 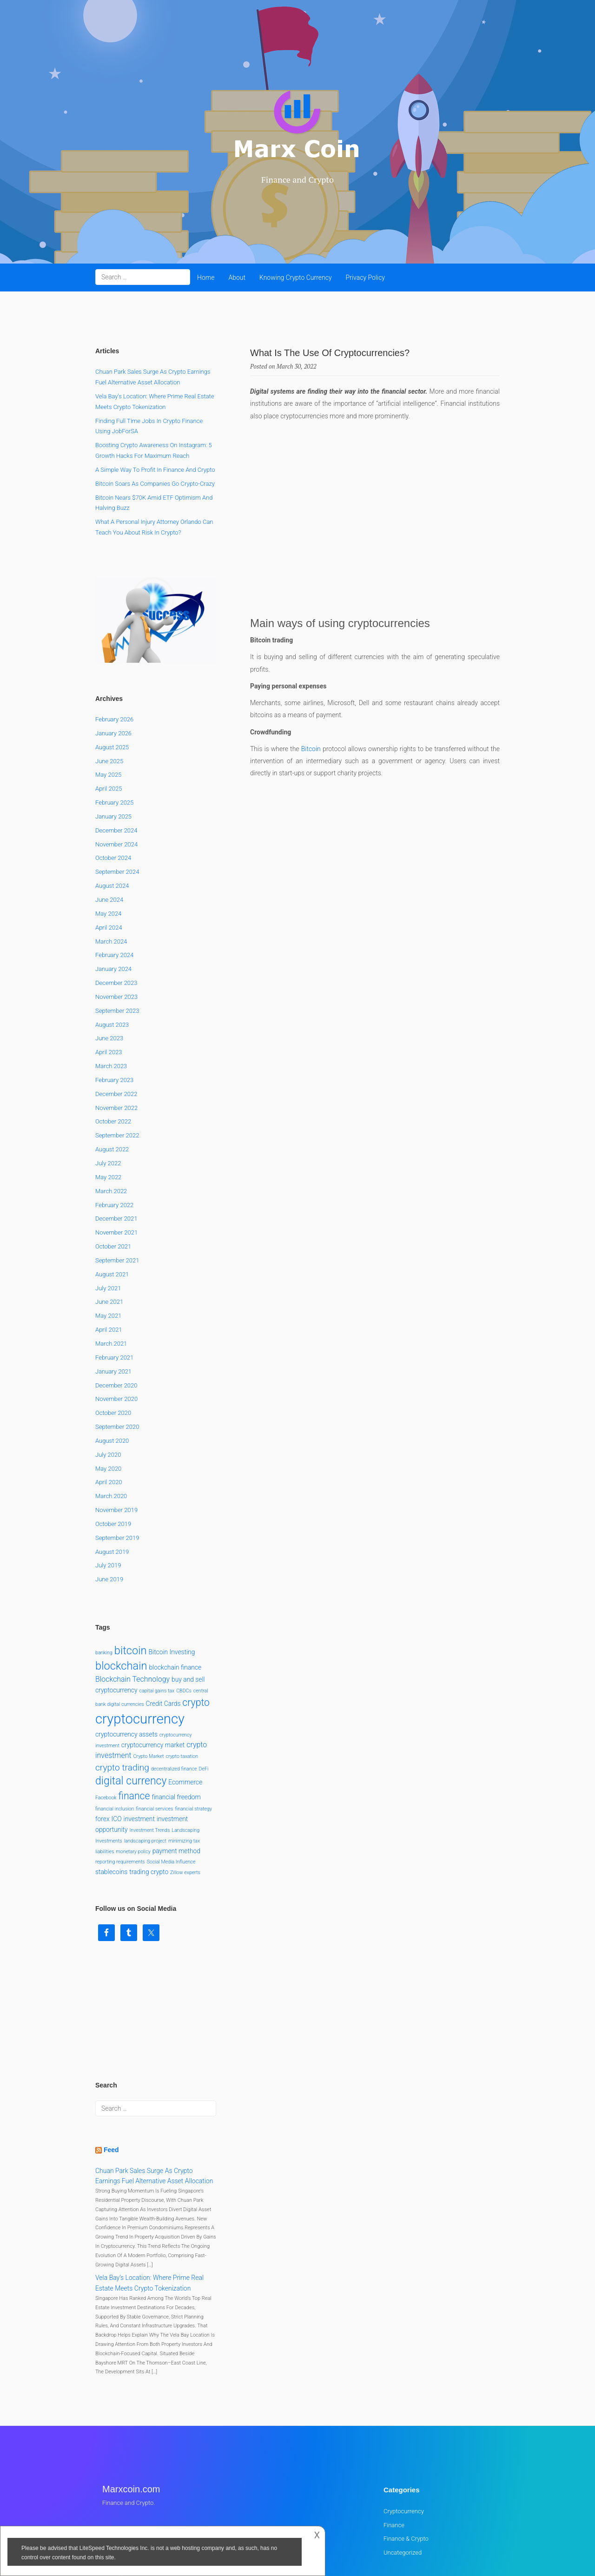 What do you see at coordinates (116, 769) in the screenshot?
I see `November 2024` at bounding box center [116, 769].